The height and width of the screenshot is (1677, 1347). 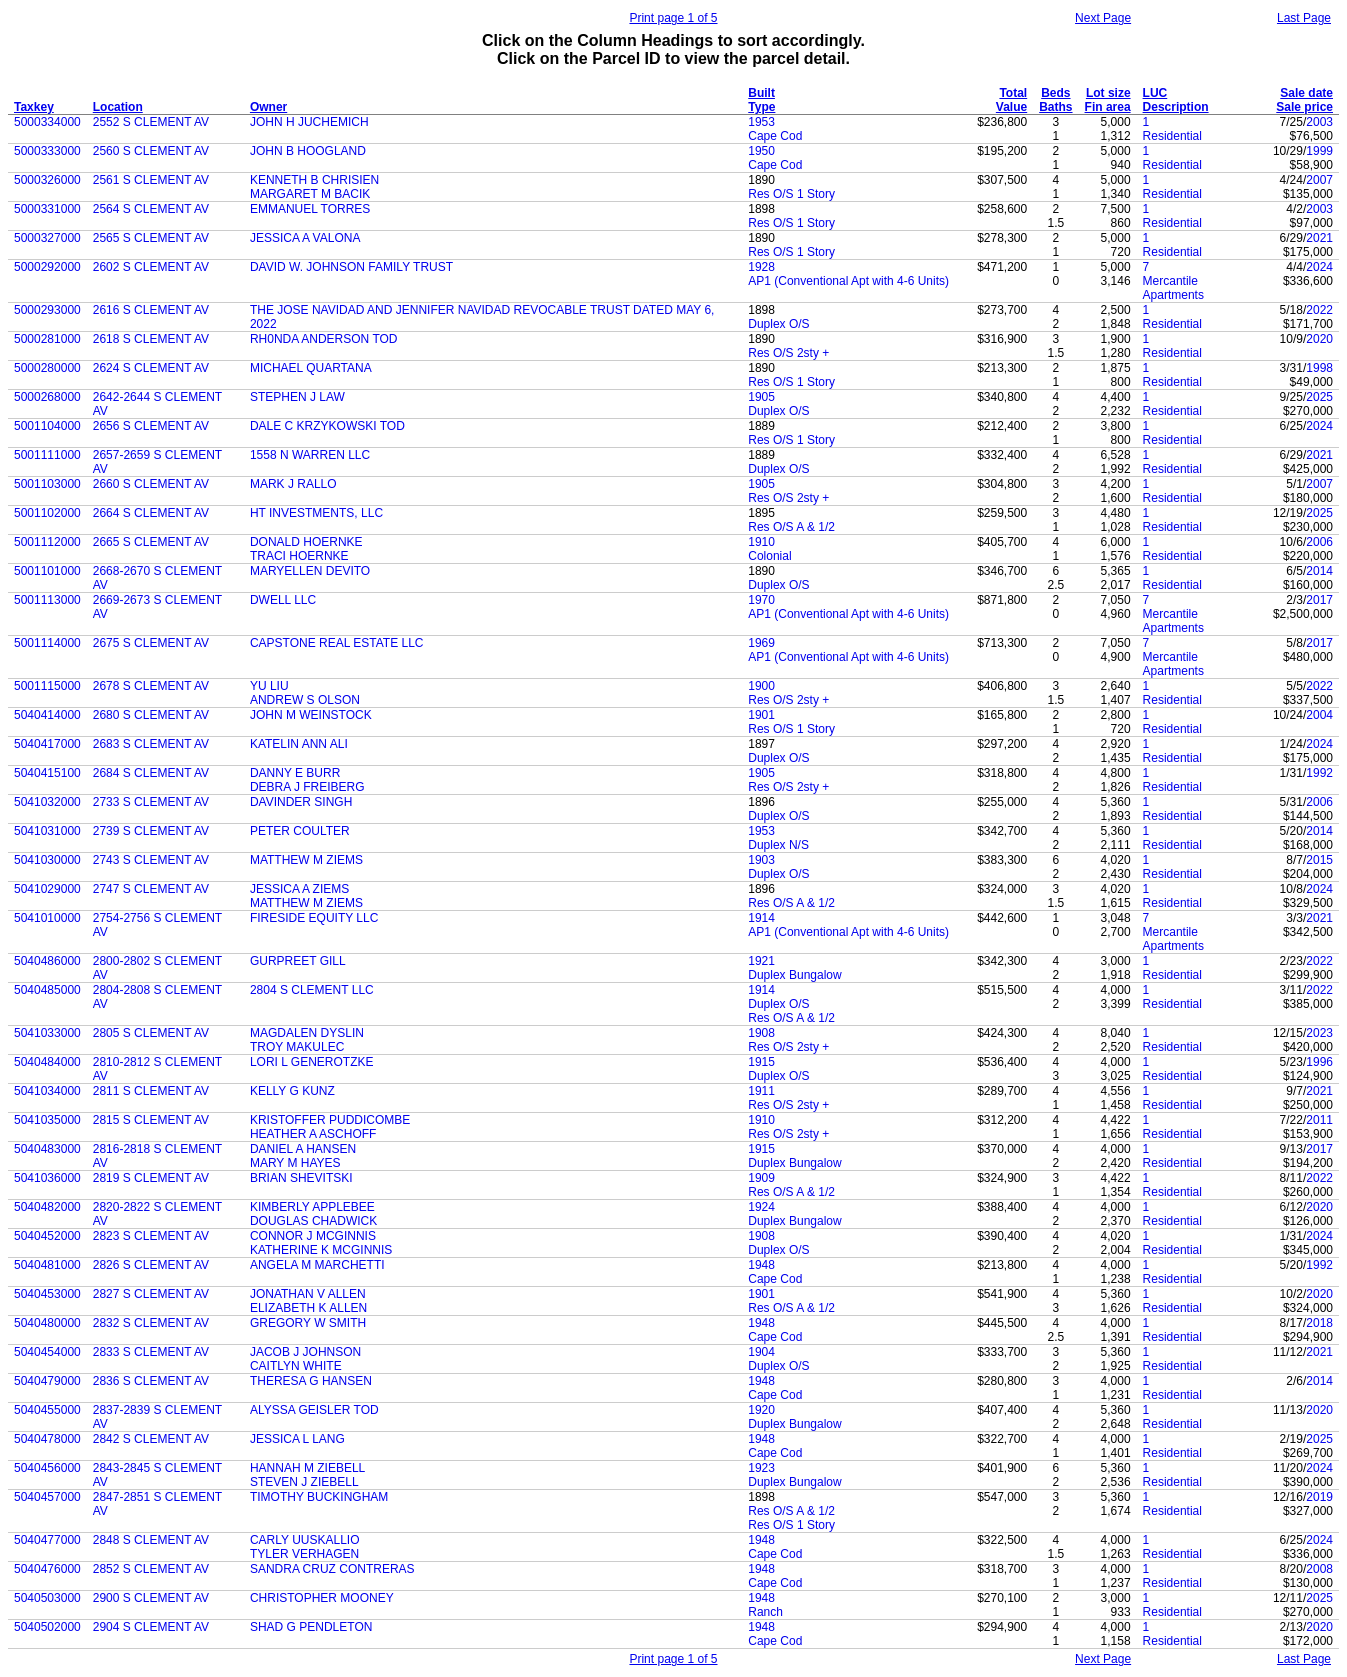 What do you see at coordinates (151, 209) in the screenshot?
I see `2564 S CLEMENT AV` at bounding box center [151, 209].